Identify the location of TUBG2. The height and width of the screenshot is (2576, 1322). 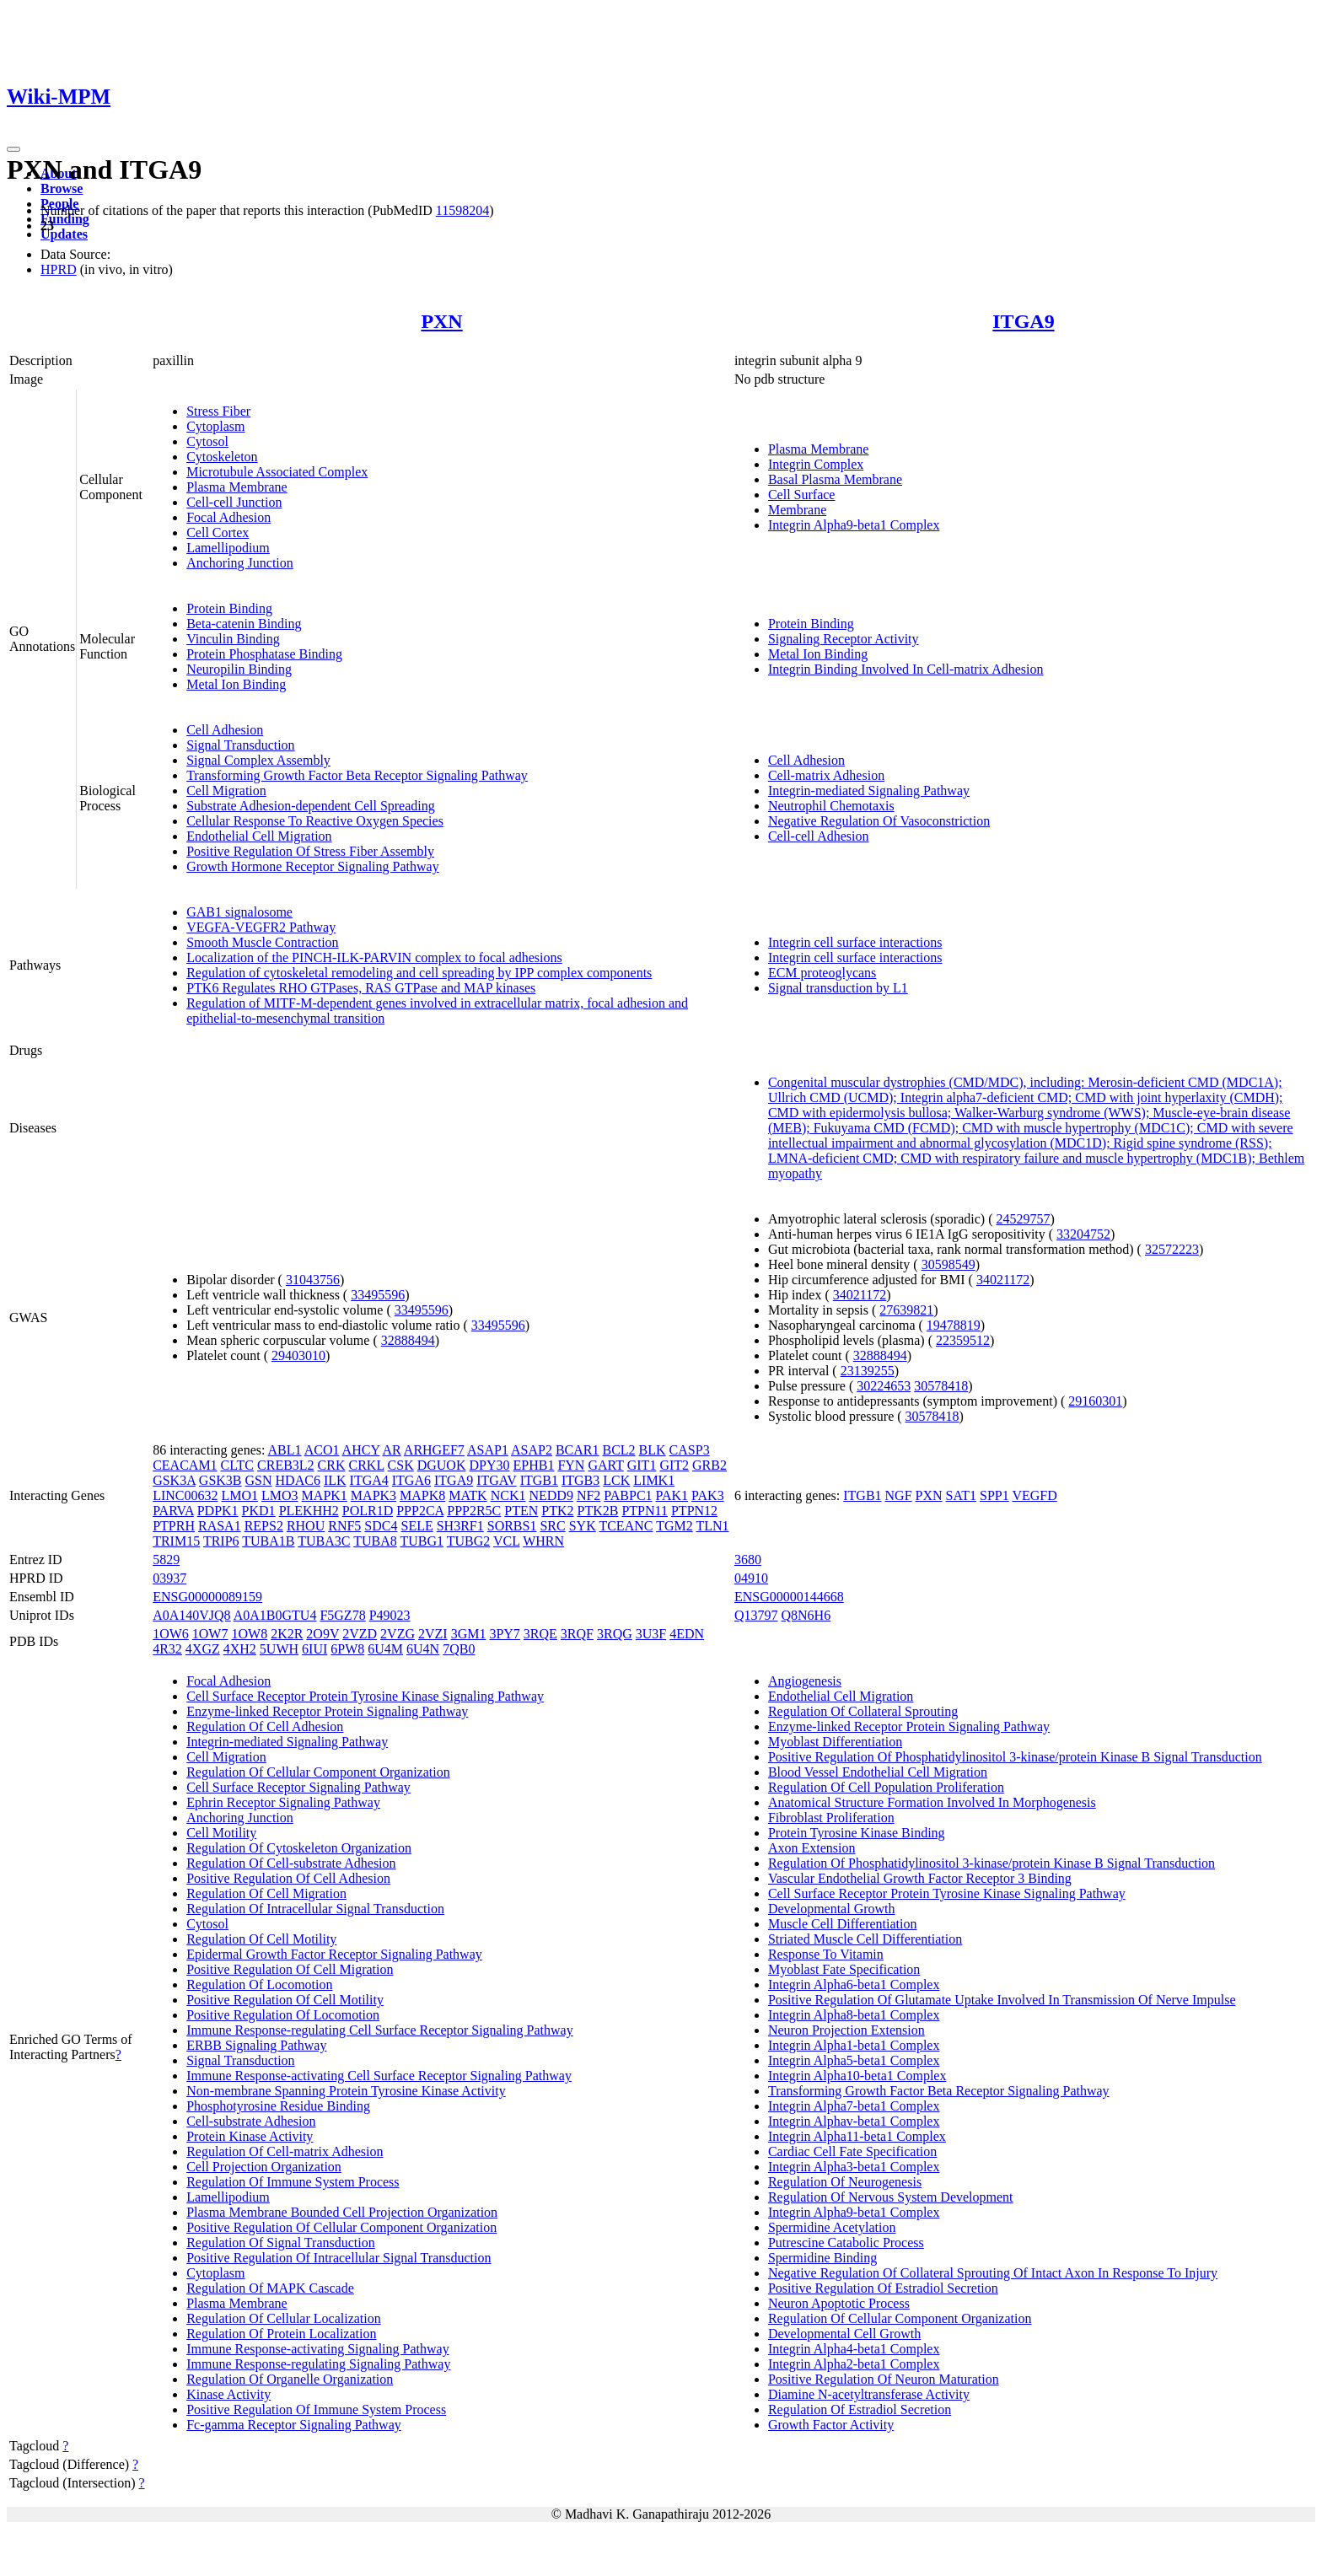
(469, 1541).